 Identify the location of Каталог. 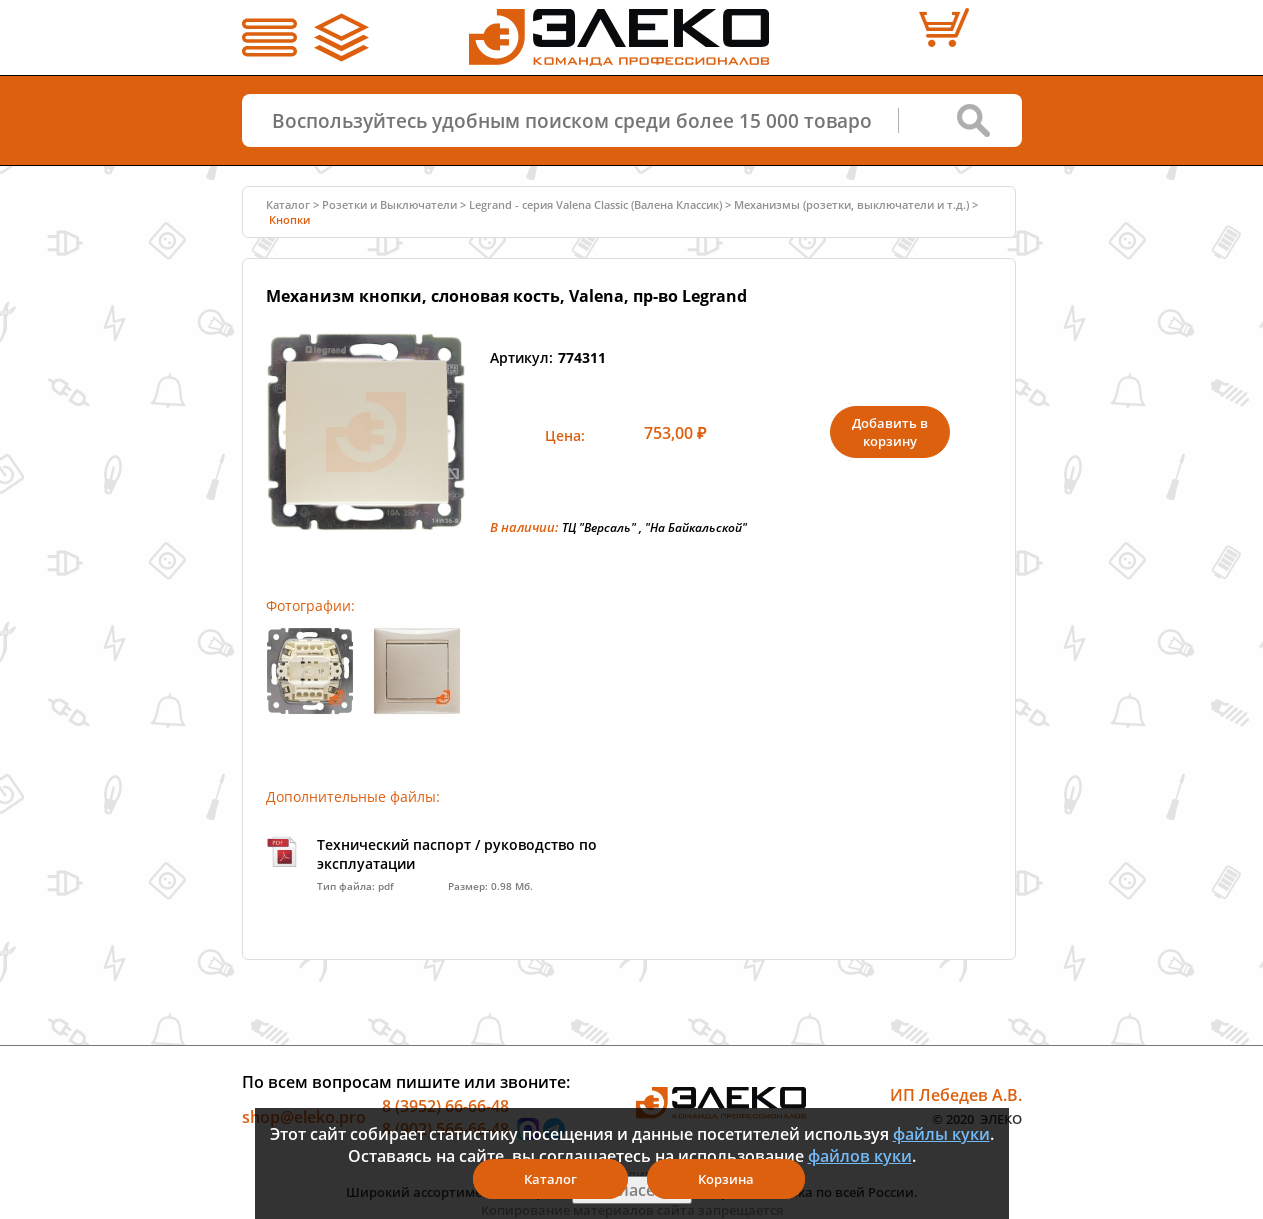
(288, 204).